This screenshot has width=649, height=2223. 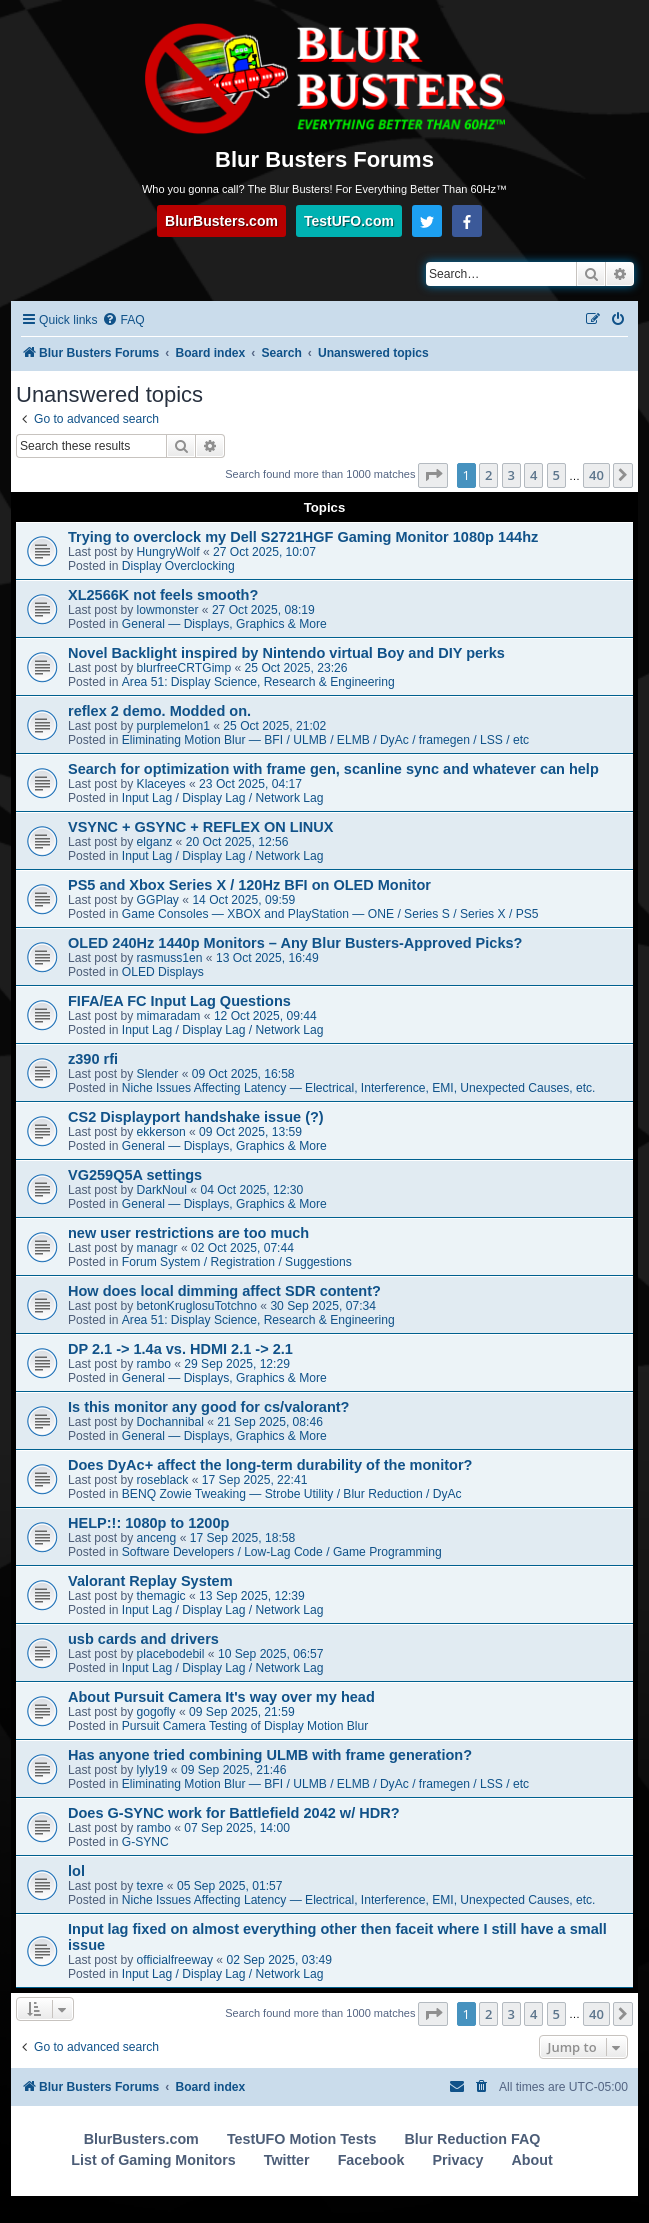 What do you see at coordinates (197, 1306) in the screenshot?
I see `betonKruglosuTotchno` at bounding box center [197, 1306].